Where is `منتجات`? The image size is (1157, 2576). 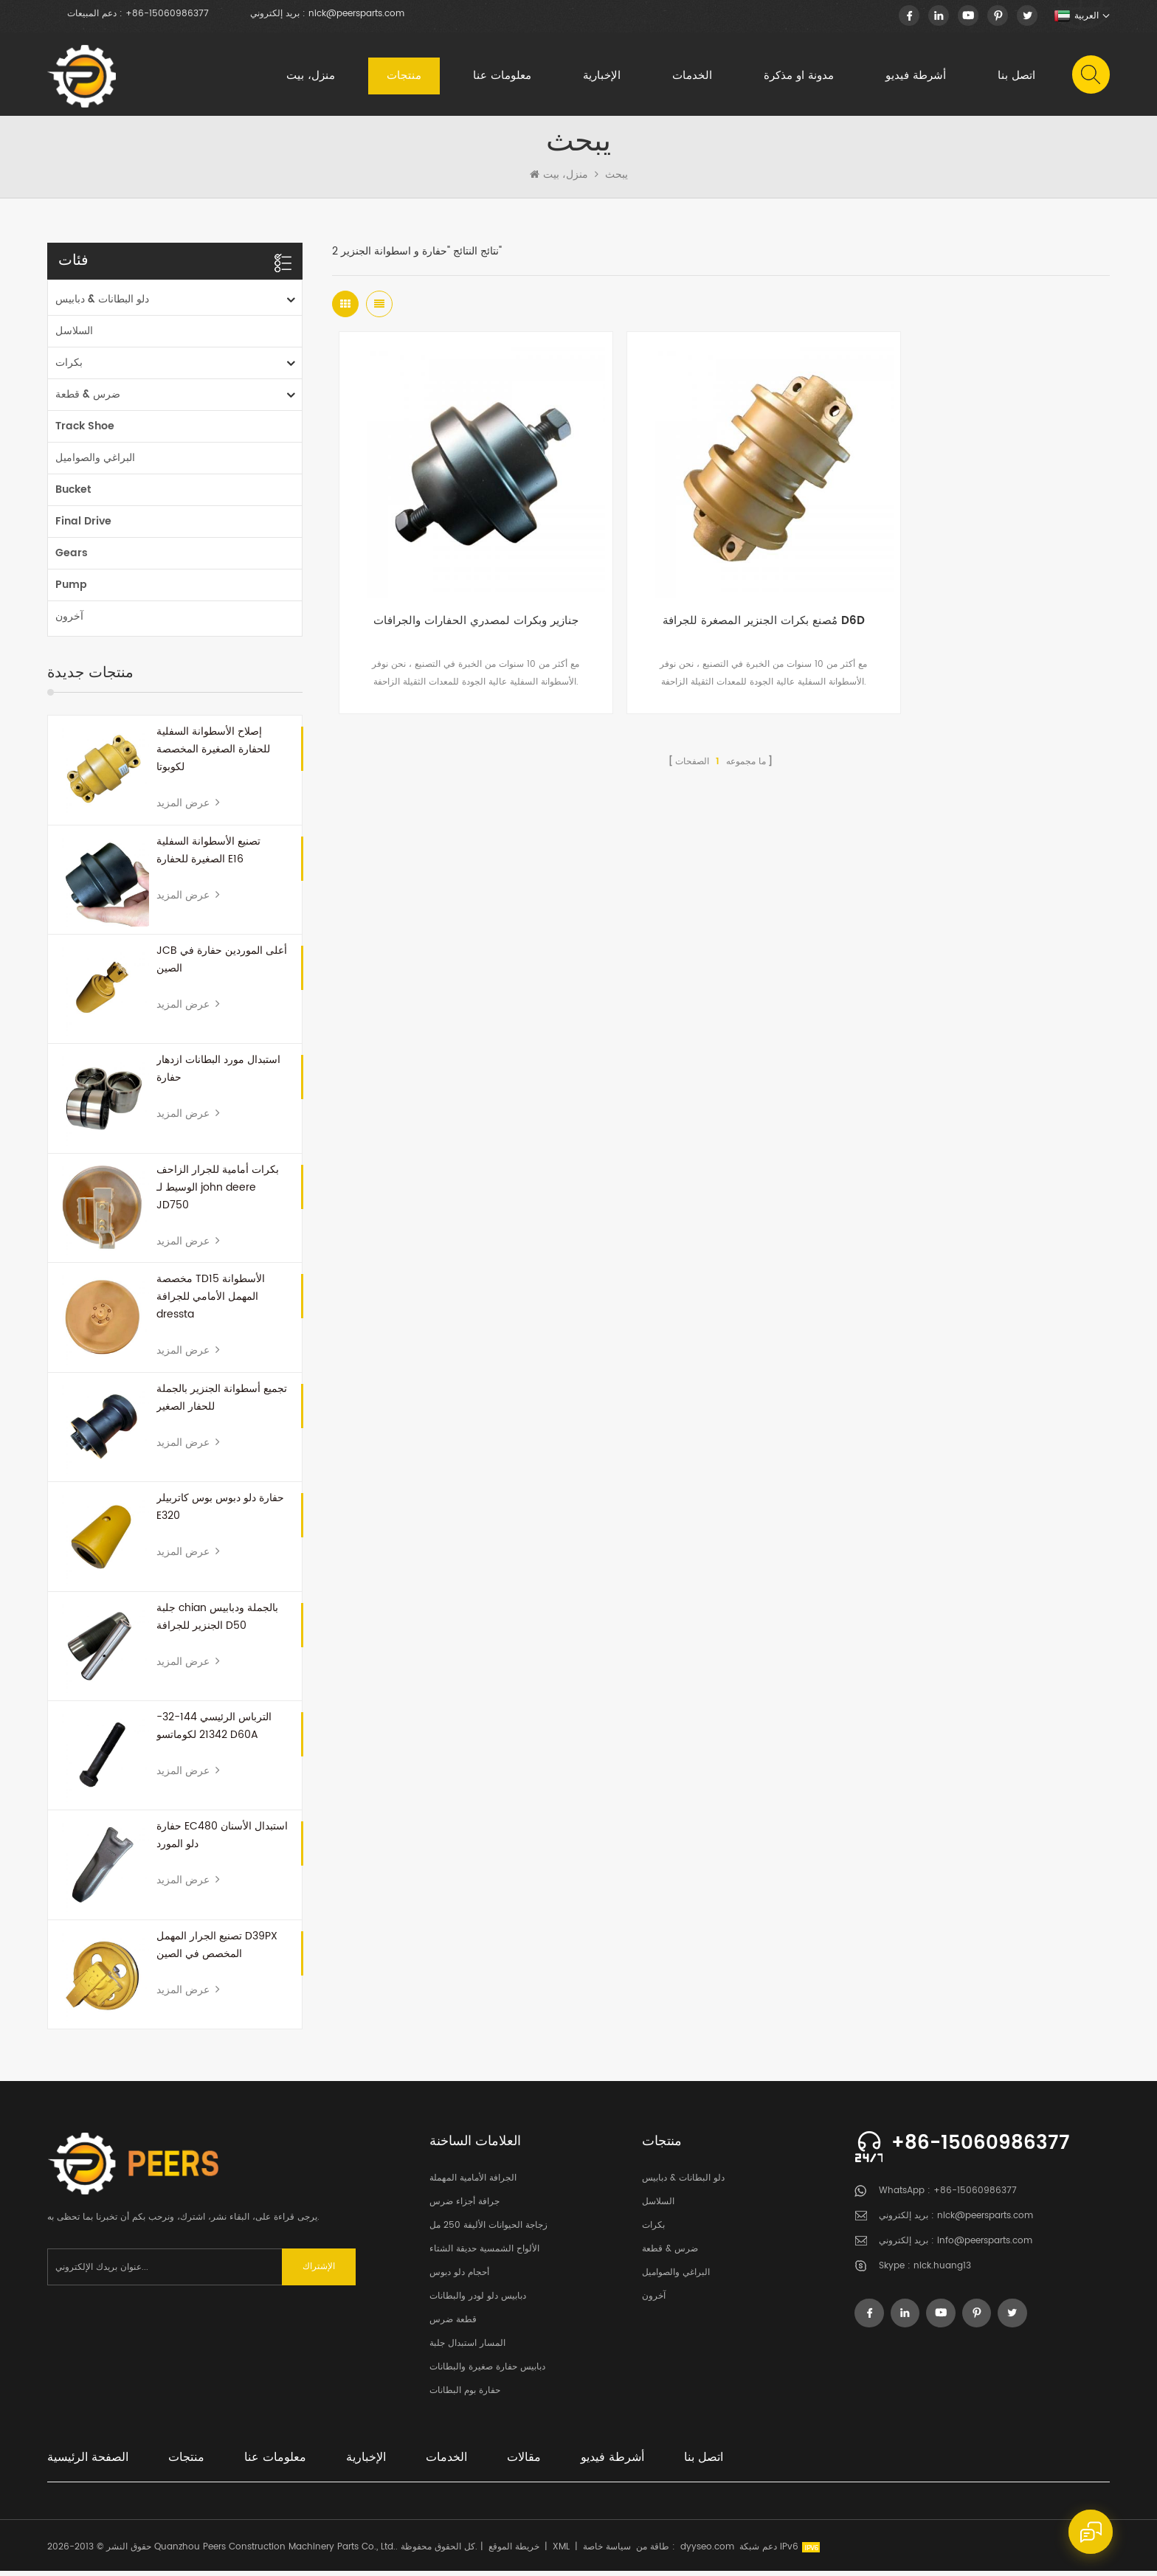
منتجات is located at coordinates (403, 77).